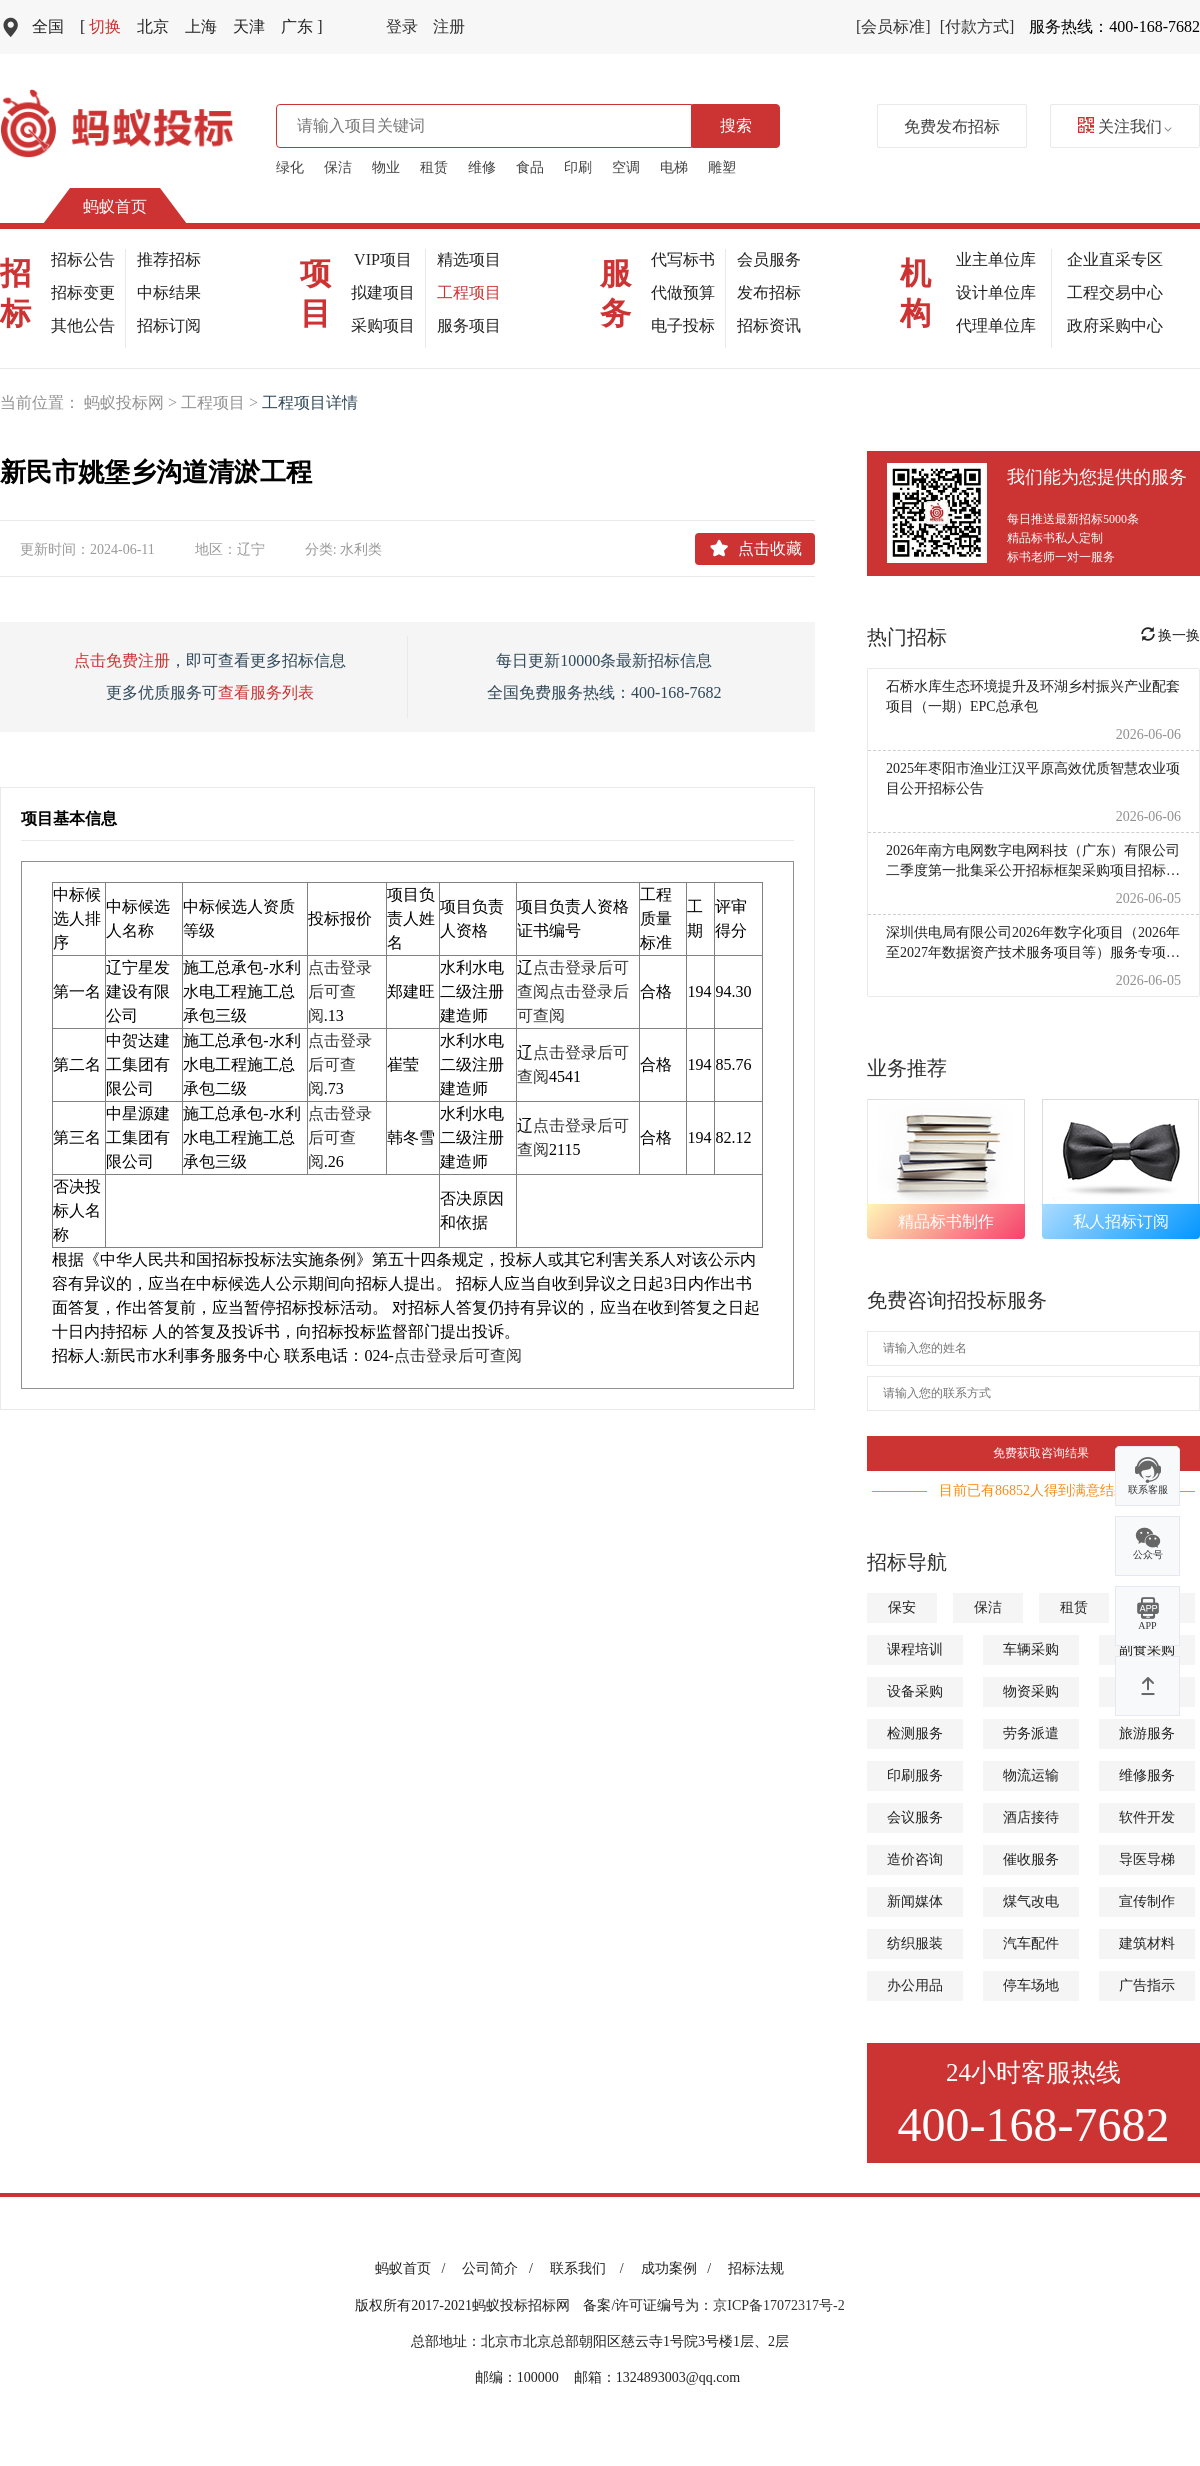  Describe the element at coordinates (915, 1985) in the screenshot. I see `办公用品` at that location.